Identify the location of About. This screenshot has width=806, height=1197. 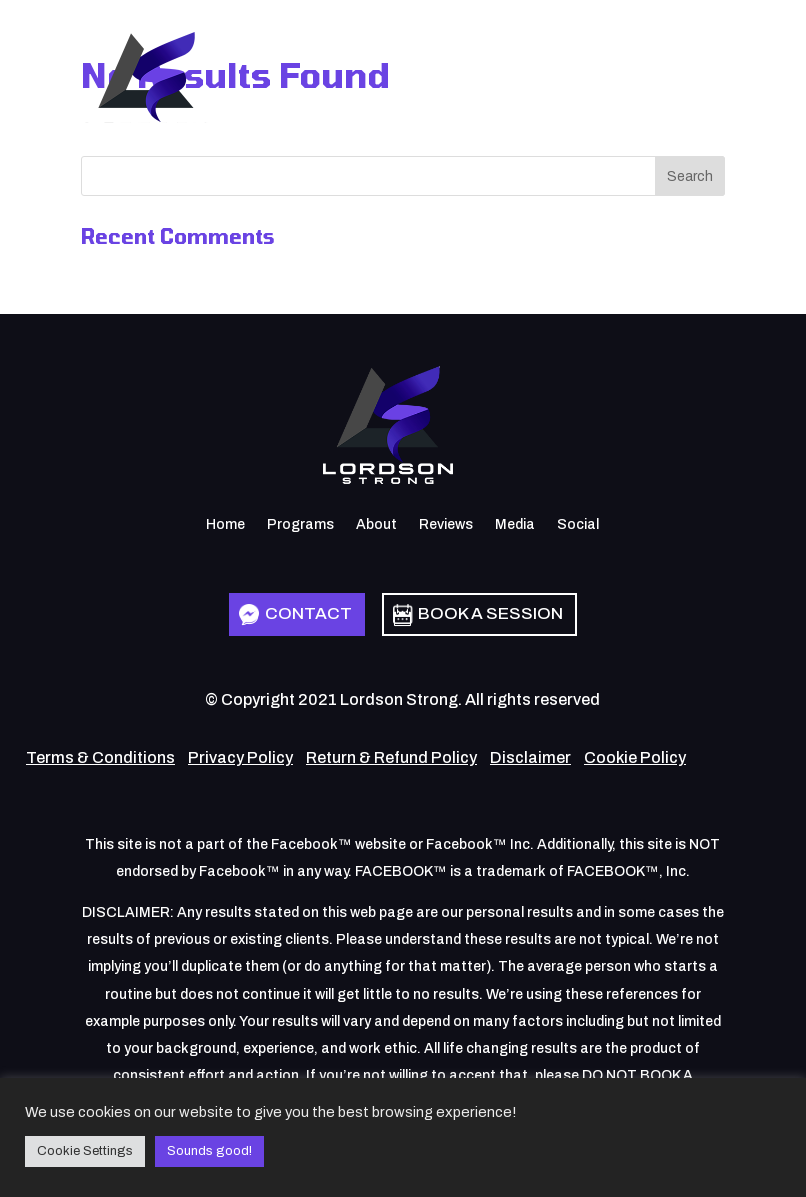
(376, 524).